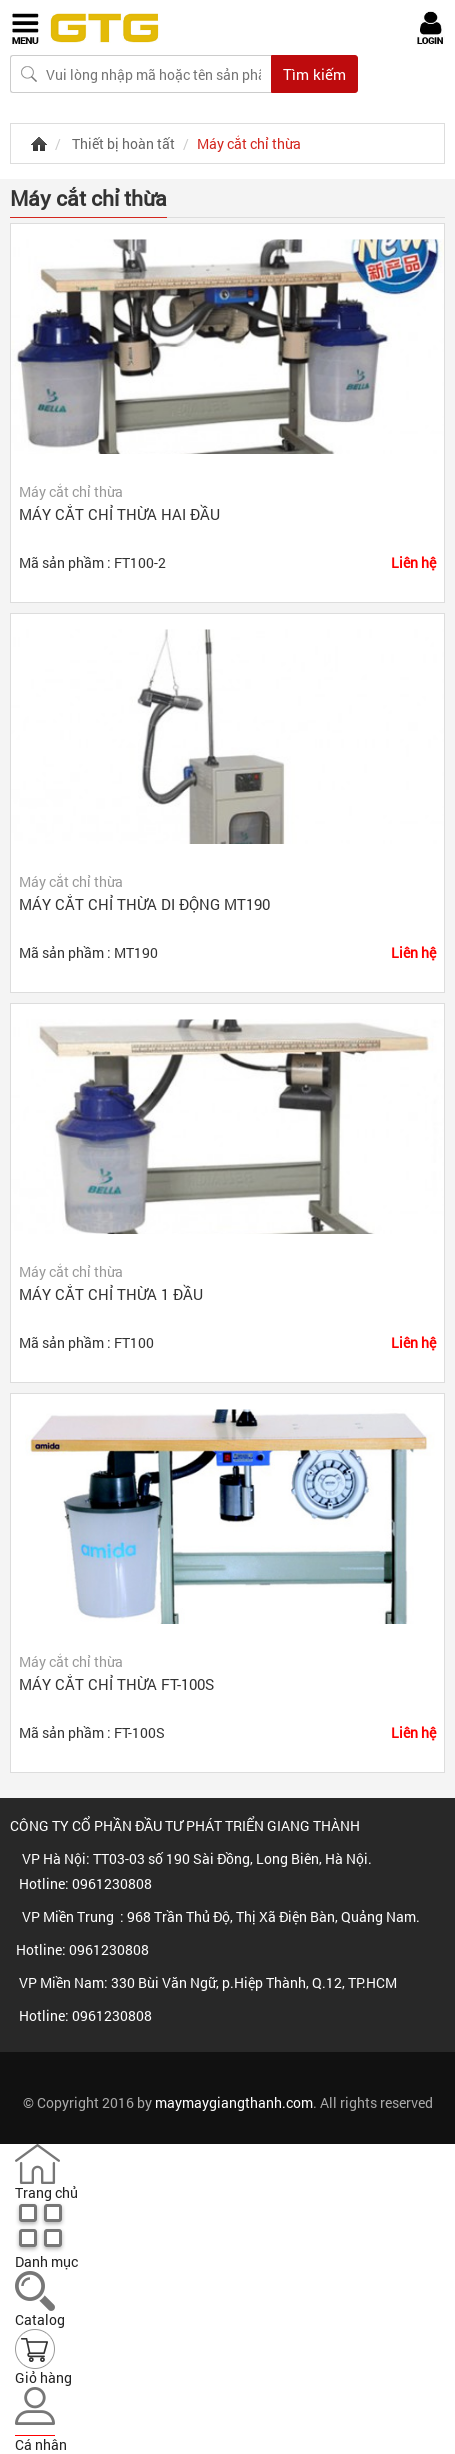  I want to click on Danh mục, so click(46, 2261).